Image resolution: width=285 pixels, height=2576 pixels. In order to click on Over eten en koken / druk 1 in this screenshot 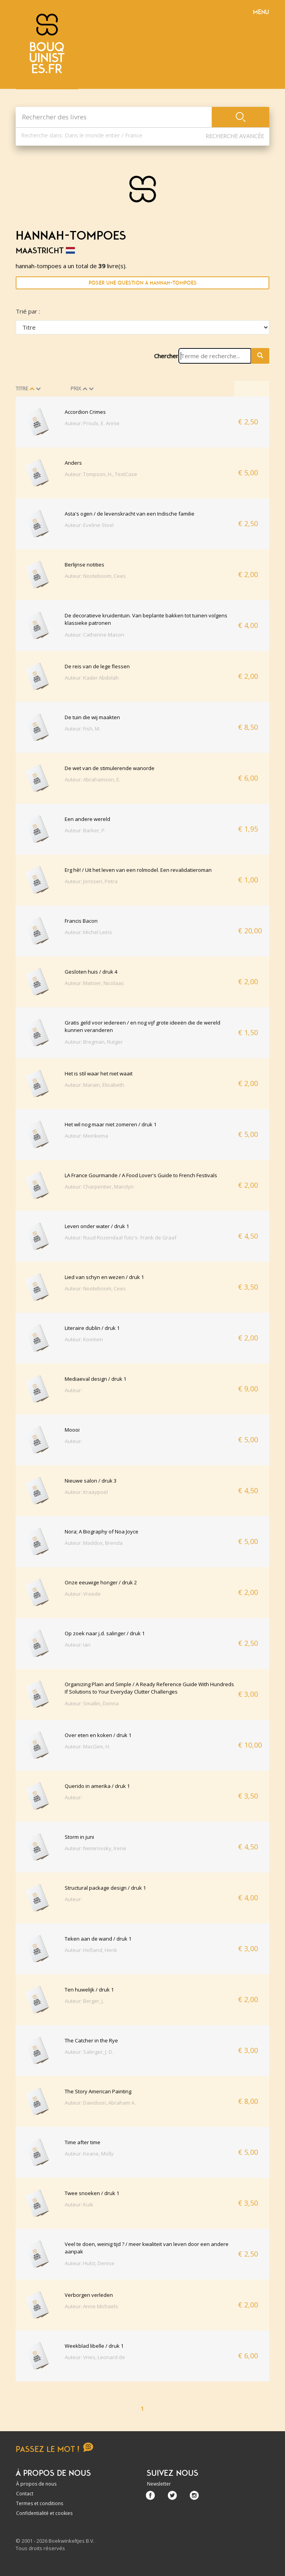, I will do `click(98, 1735)`.